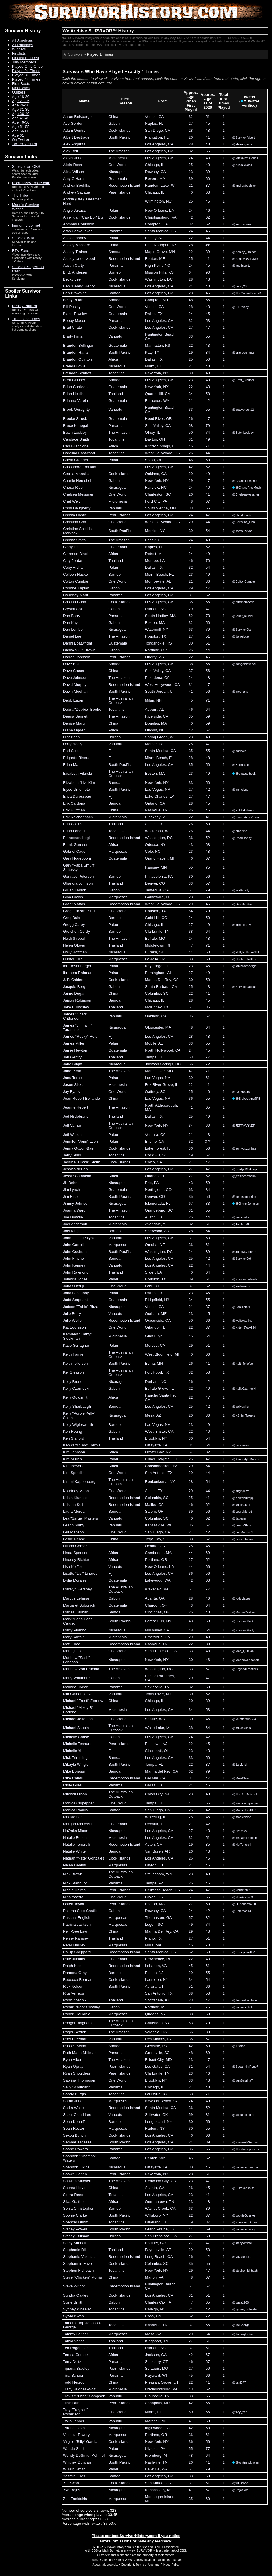 The image size is (272, 2576). I want to click on Shannon Elkins, so click(76, 2167).